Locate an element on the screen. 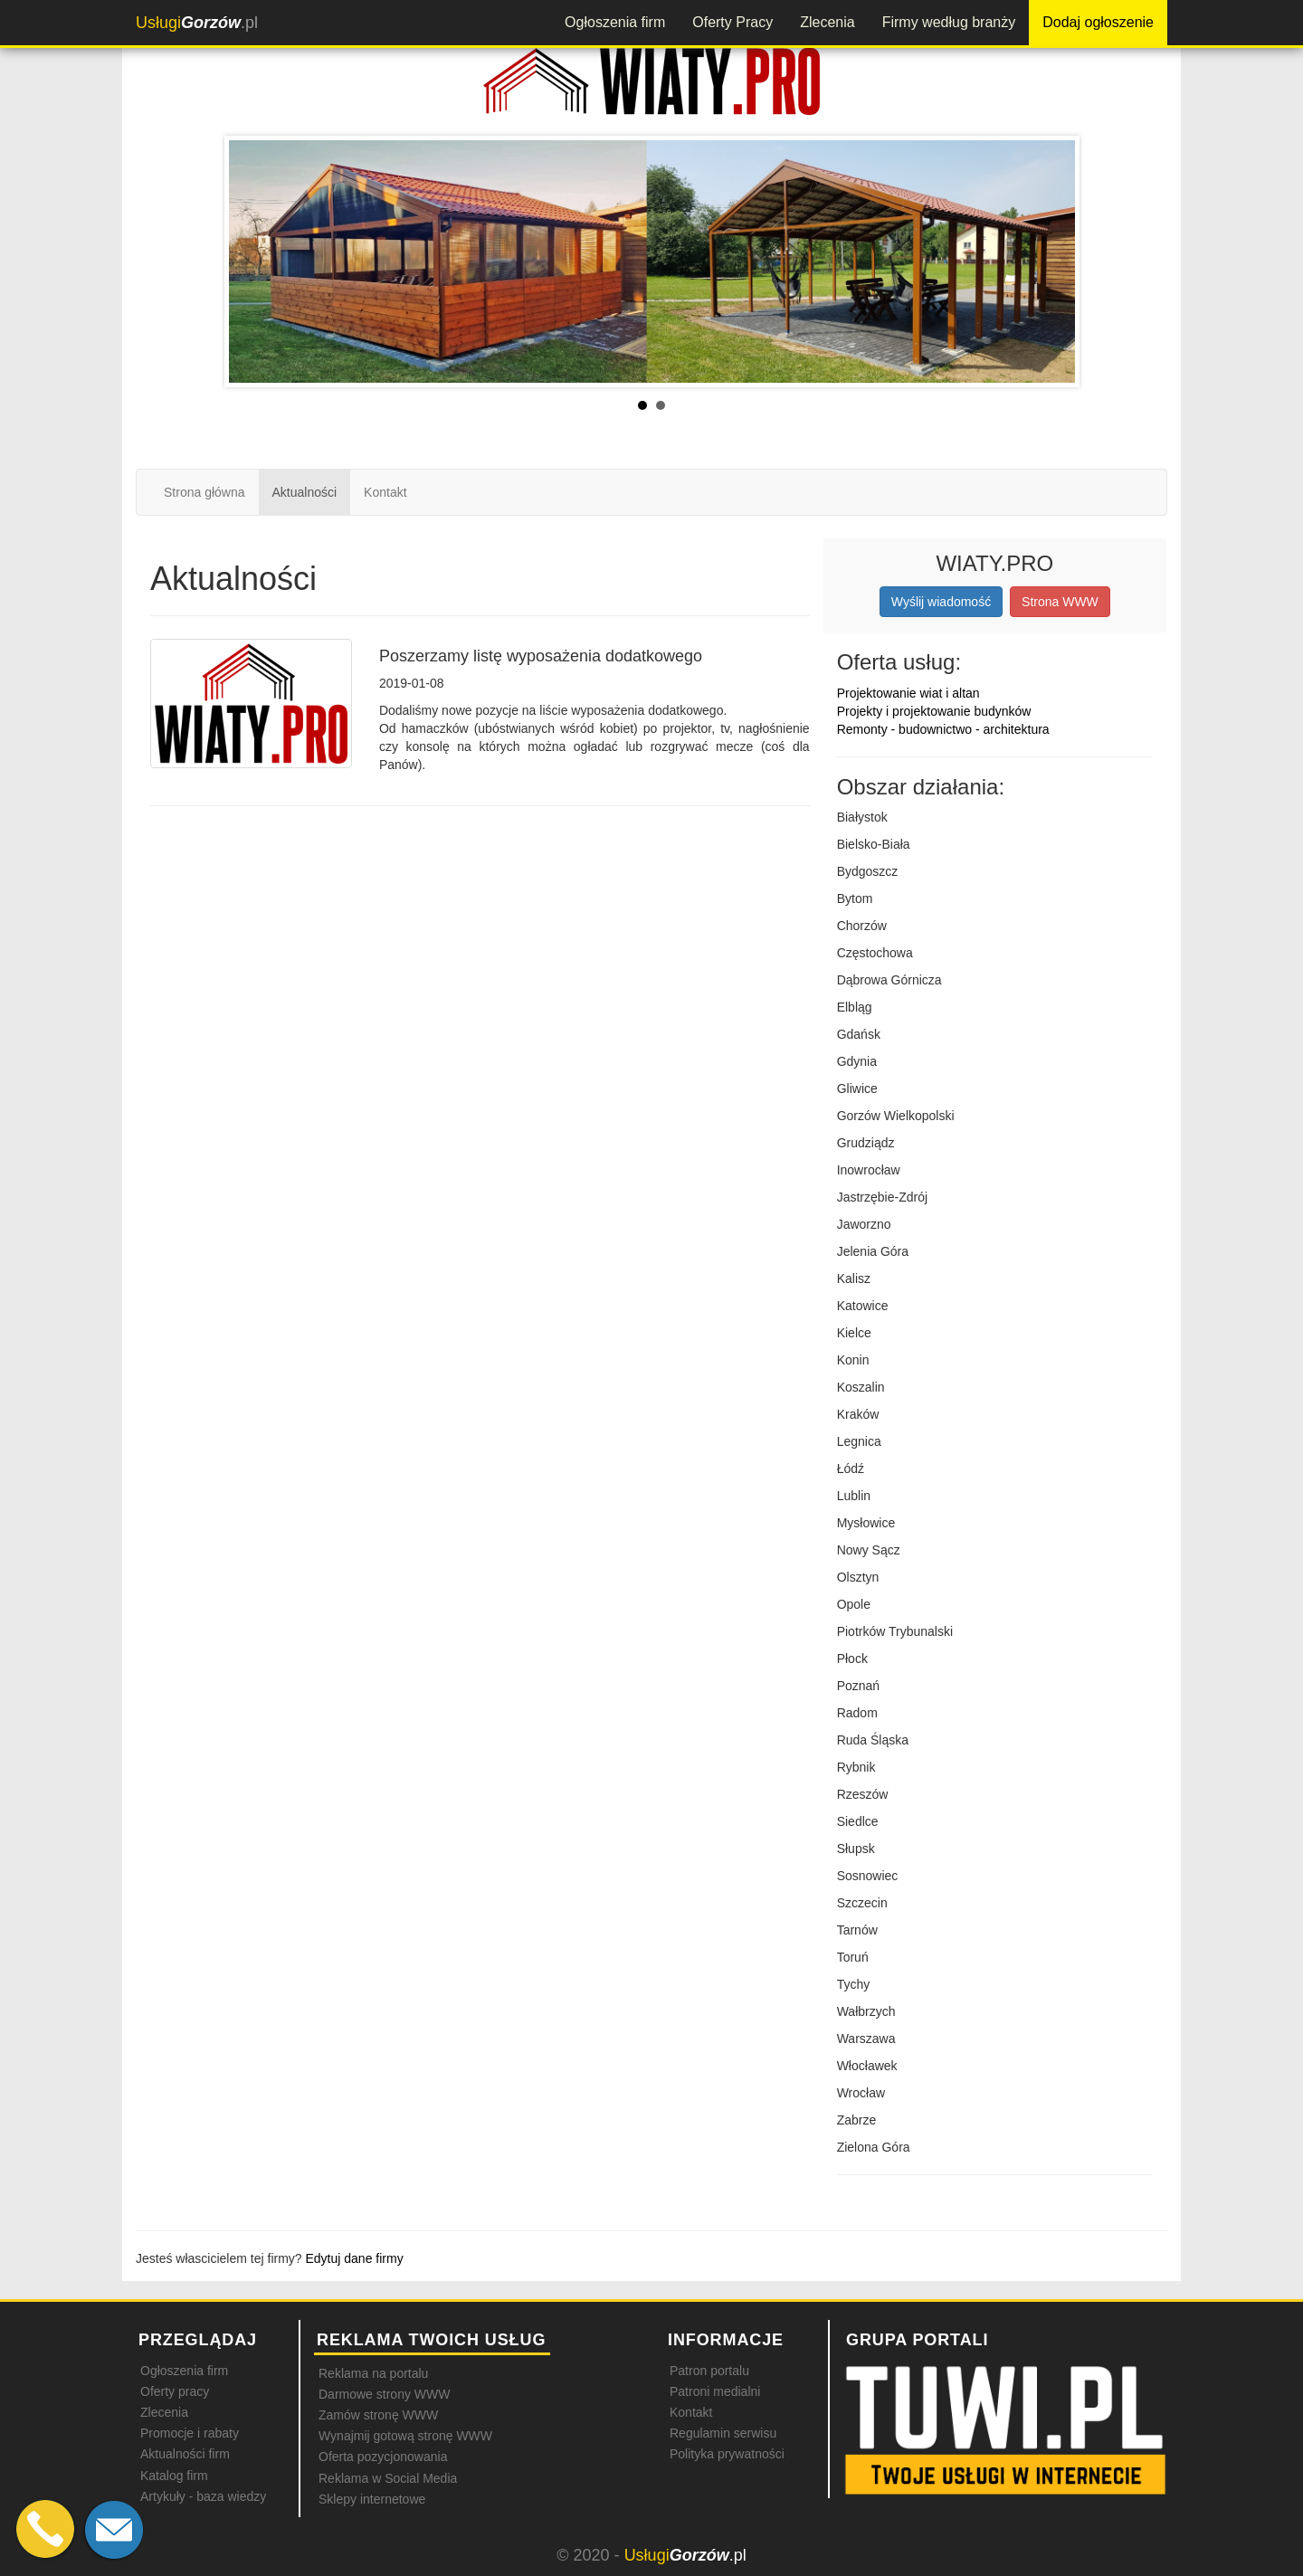 The width and height of the screenshot is (1303, 2576). Regulamin serwisu is located at coordinates (723, 2433).